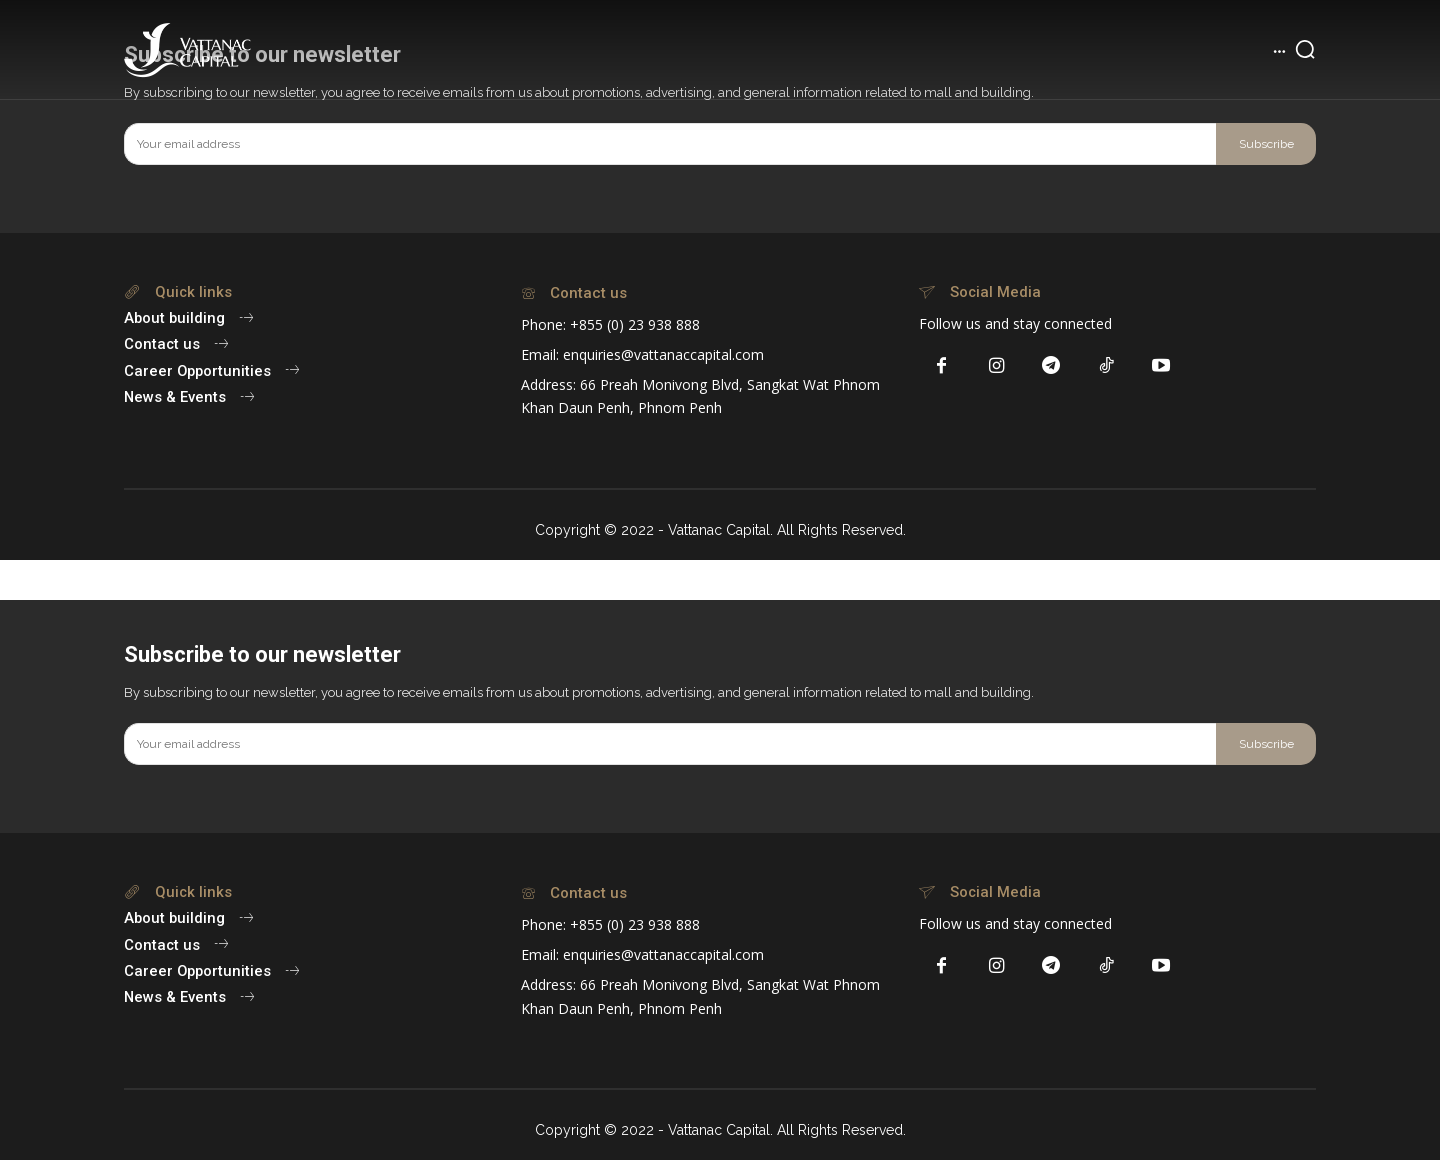 The width and height of the screenshot is (1440, 1160). What do you see at coordinates (1266, 144) in the screenshot?
I see `Subscribe` at bounding box center [1266, 144].